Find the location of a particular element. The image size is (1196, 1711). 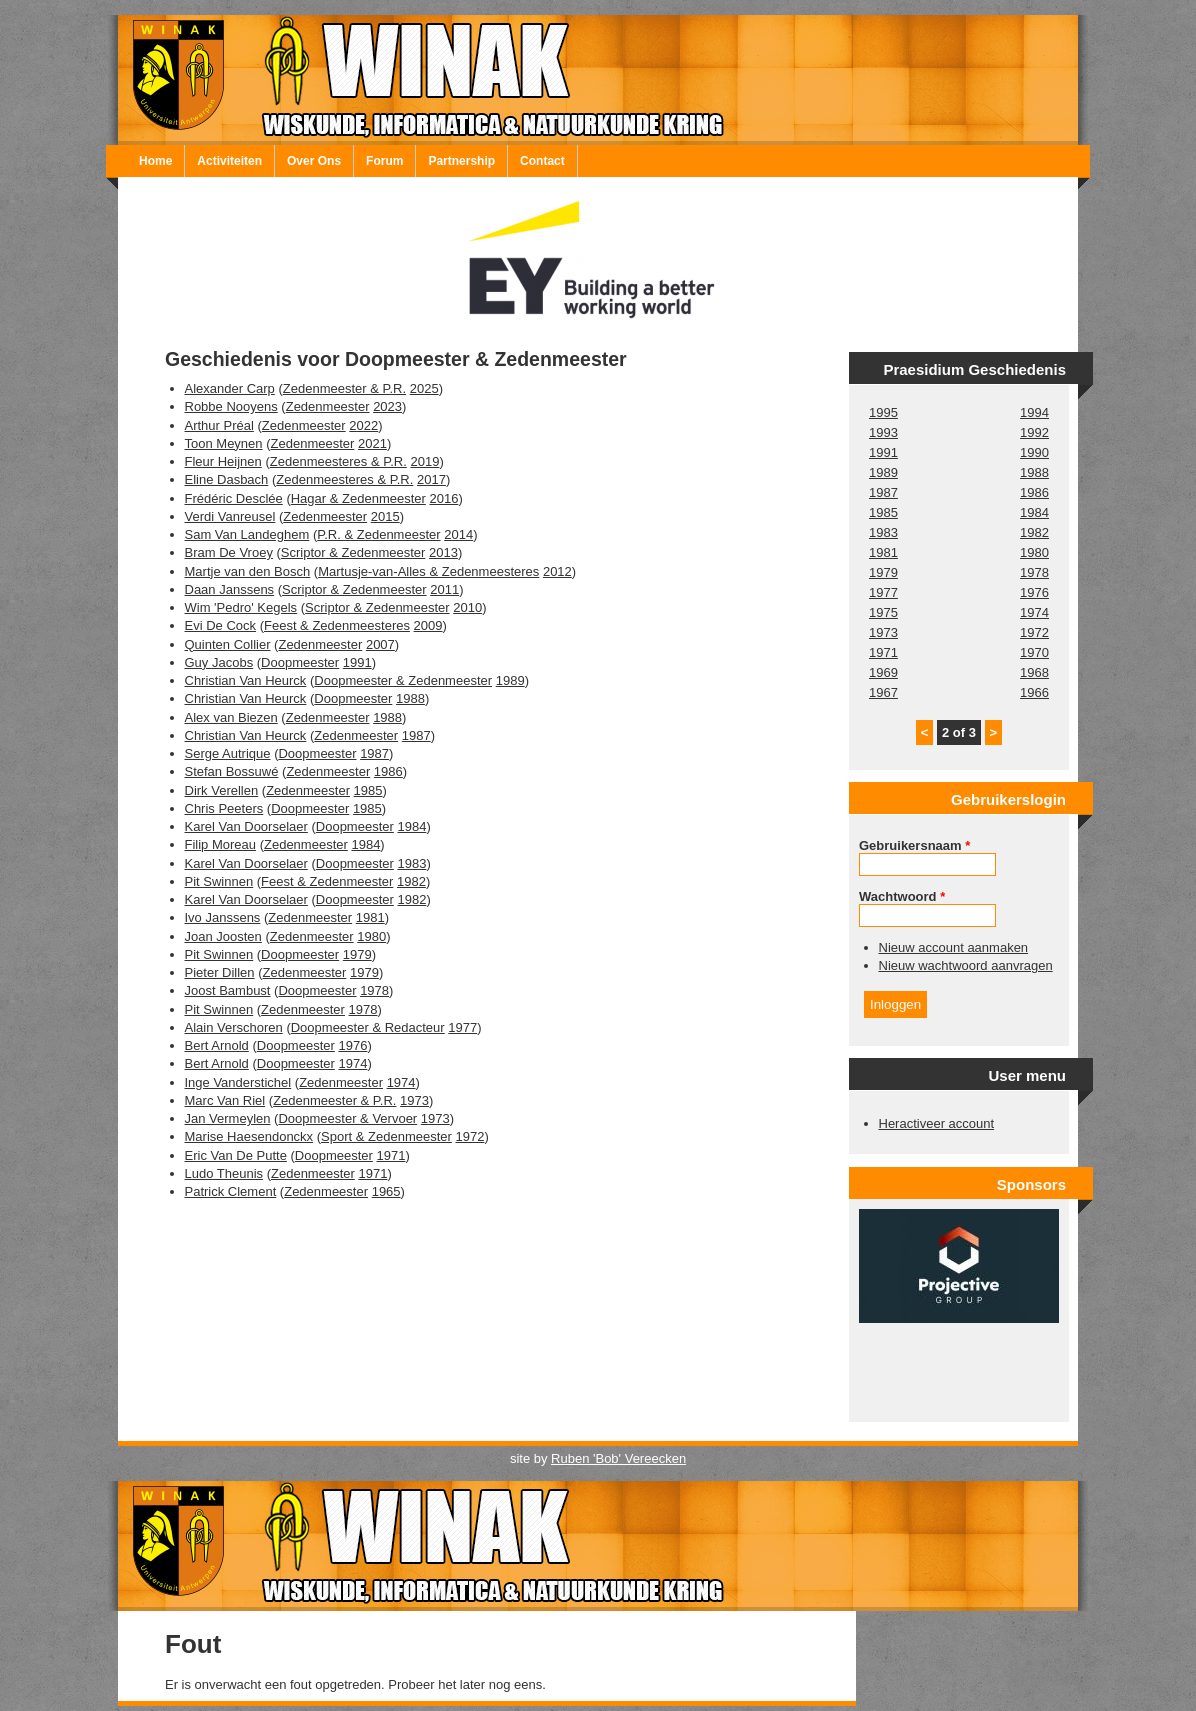

Joan Joosten is located at coordinates (223, 936).